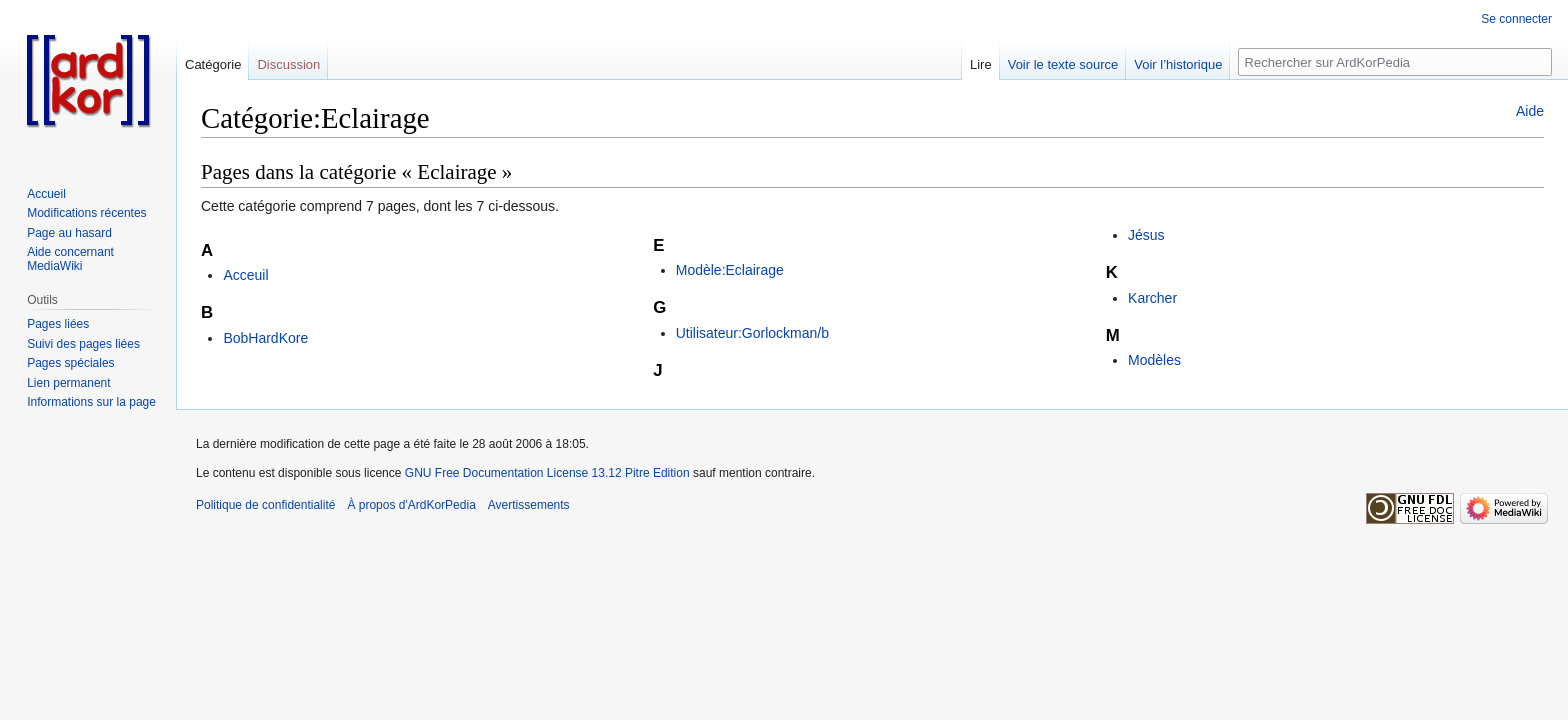  What do you see at coordinates (1146, 235) in the screenshot?
I see `Jésus` at bounding box center [1146, 235].